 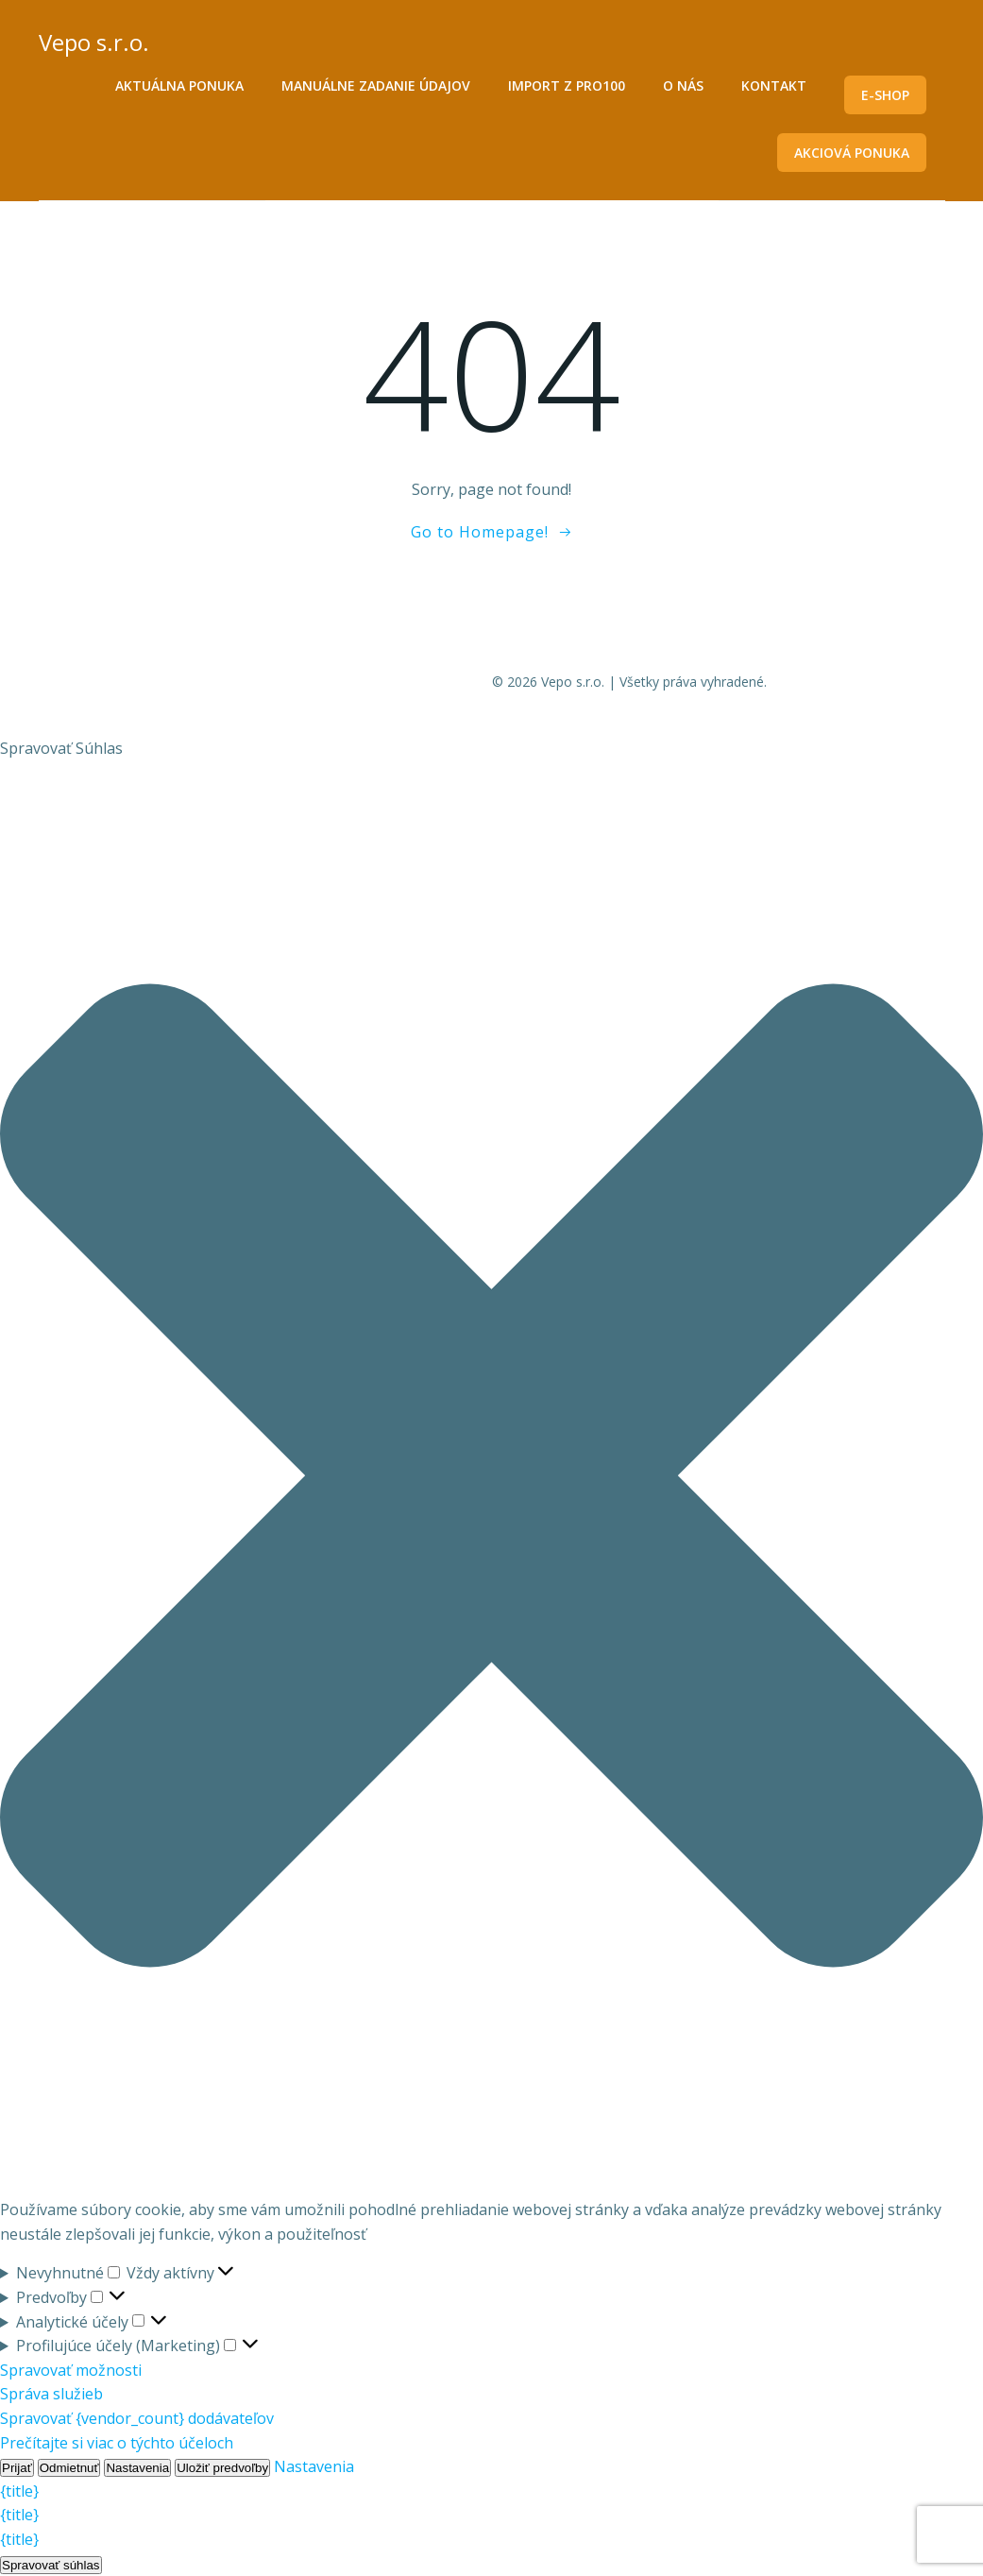 What do you see at coordinates (71, 2370) in the screenshot?
I see `Spravovať možnosti` at bounding box center [71, 2370].